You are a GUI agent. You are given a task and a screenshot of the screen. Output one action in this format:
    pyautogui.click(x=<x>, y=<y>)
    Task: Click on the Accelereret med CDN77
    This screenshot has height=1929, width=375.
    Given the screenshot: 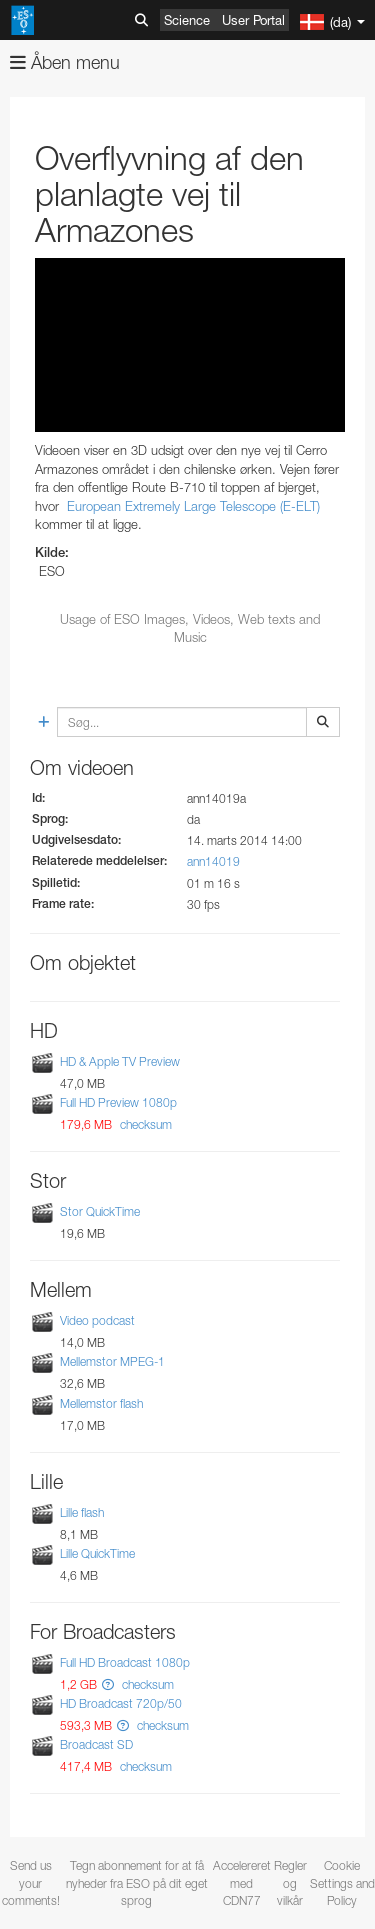 What is the action you would take?
    pyautogui.click(x=242, y=1882)
    